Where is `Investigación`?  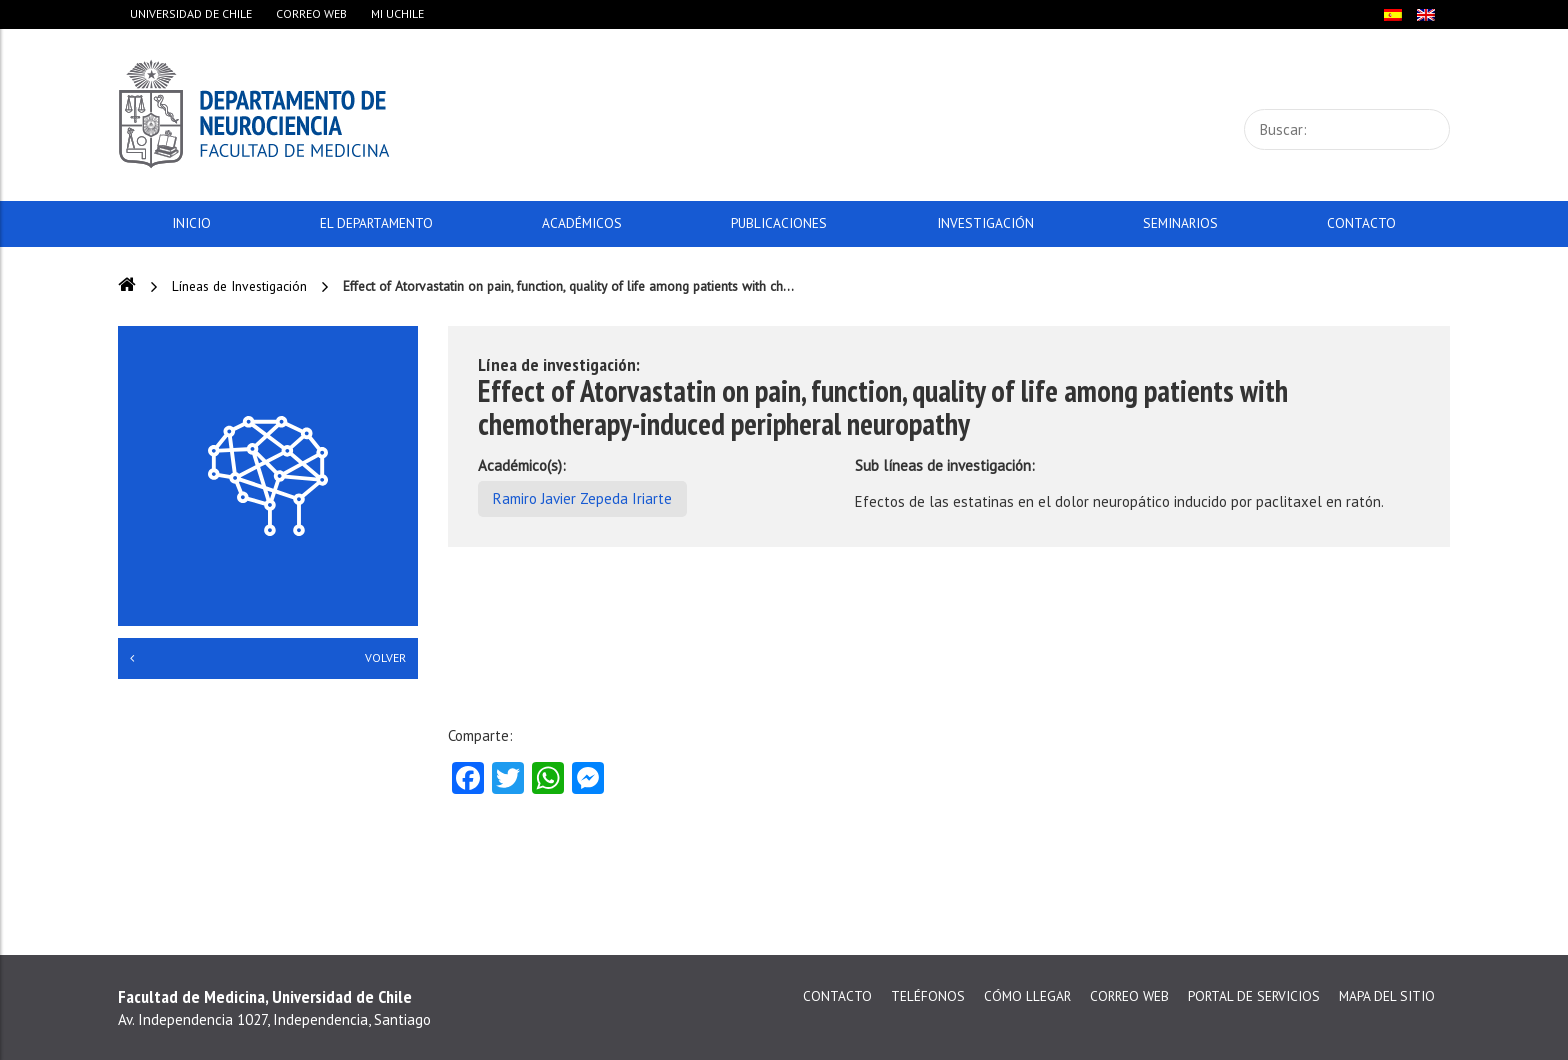 Investigación is located at coordinates (985, 223).